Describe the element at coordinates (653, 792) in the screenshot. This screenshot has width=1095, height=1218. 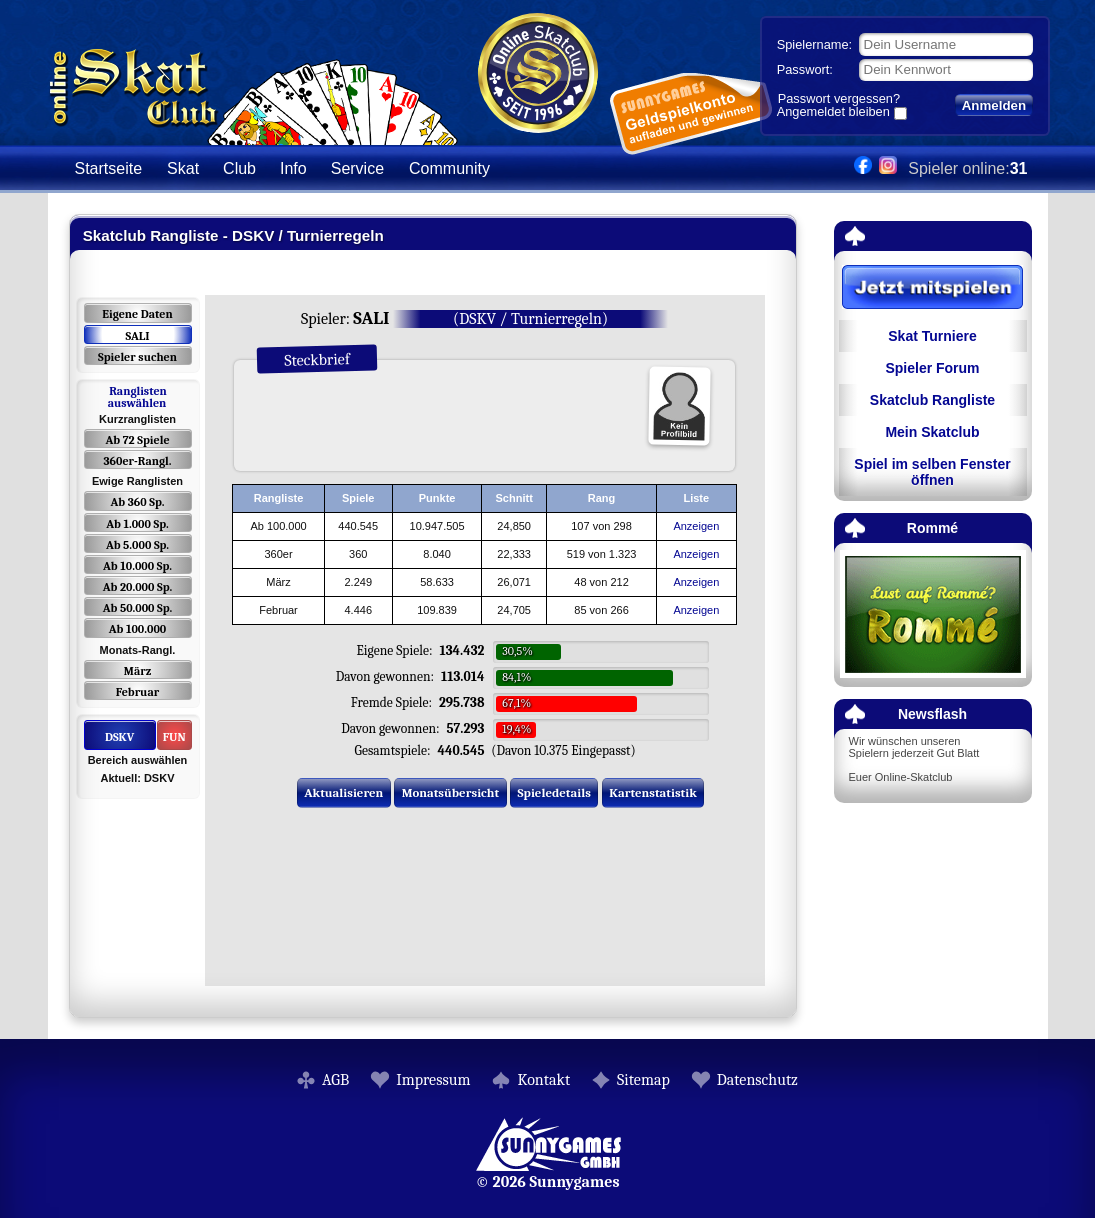
I see `Kartenstatistik` at that location.